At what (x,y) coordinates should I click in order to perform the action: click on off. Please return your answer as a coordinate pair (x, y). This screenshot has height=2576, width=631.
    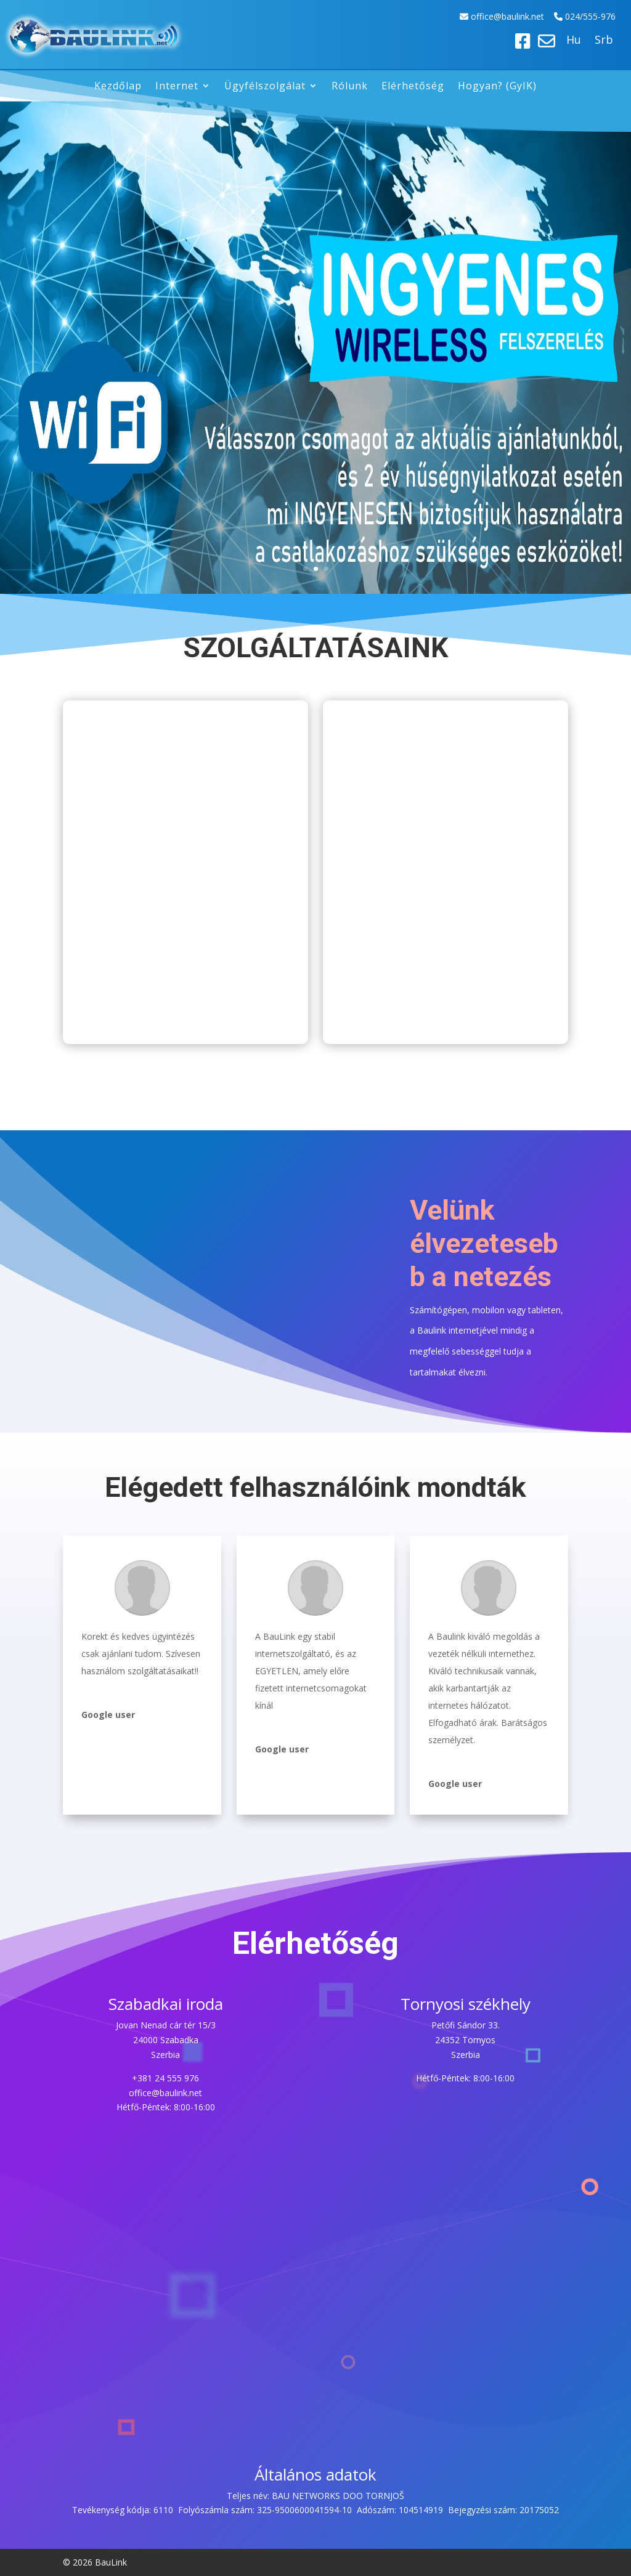
    Looking at the image, I should click on (477, 16).